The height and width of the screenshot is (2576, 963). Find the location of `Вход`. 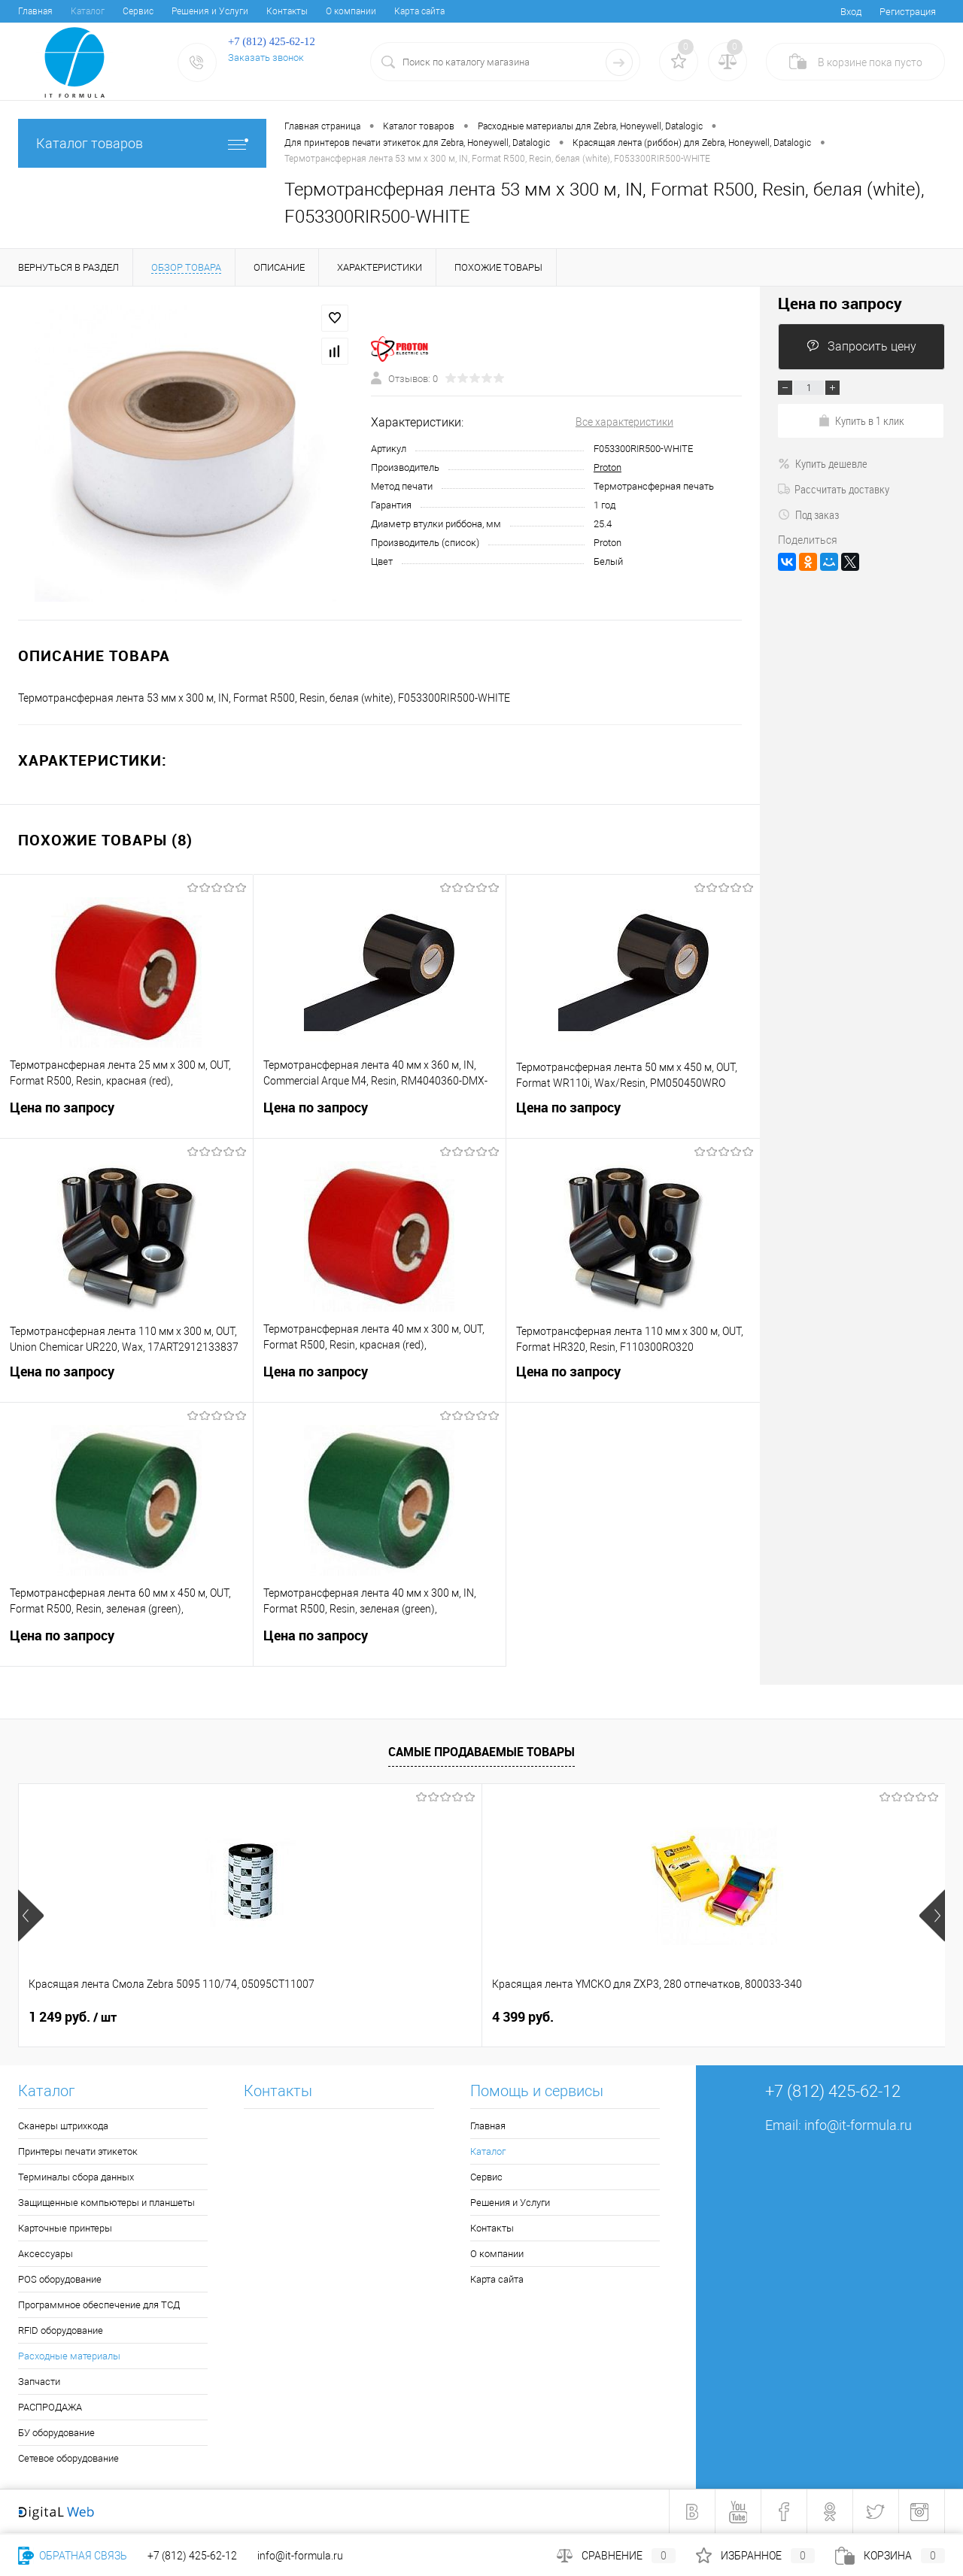

Вход is located at coordinates (850, 11).